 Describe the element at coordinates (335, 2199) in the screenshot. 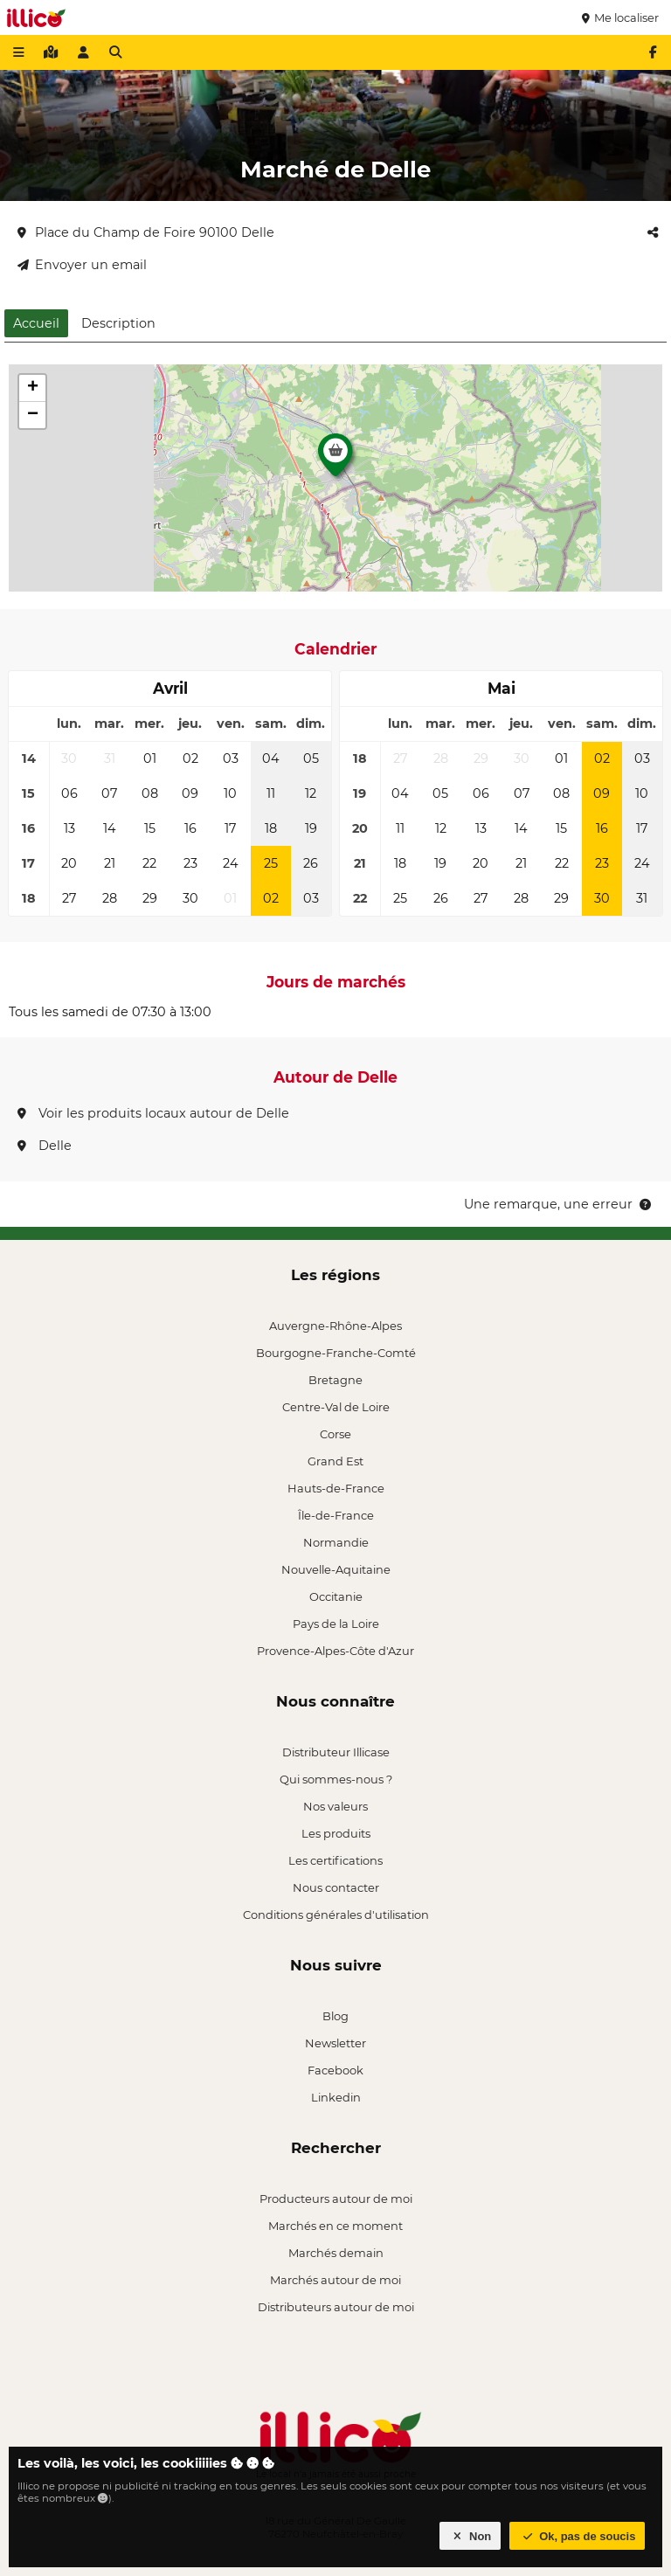

I see `Producteurs autour de moi` at that location.